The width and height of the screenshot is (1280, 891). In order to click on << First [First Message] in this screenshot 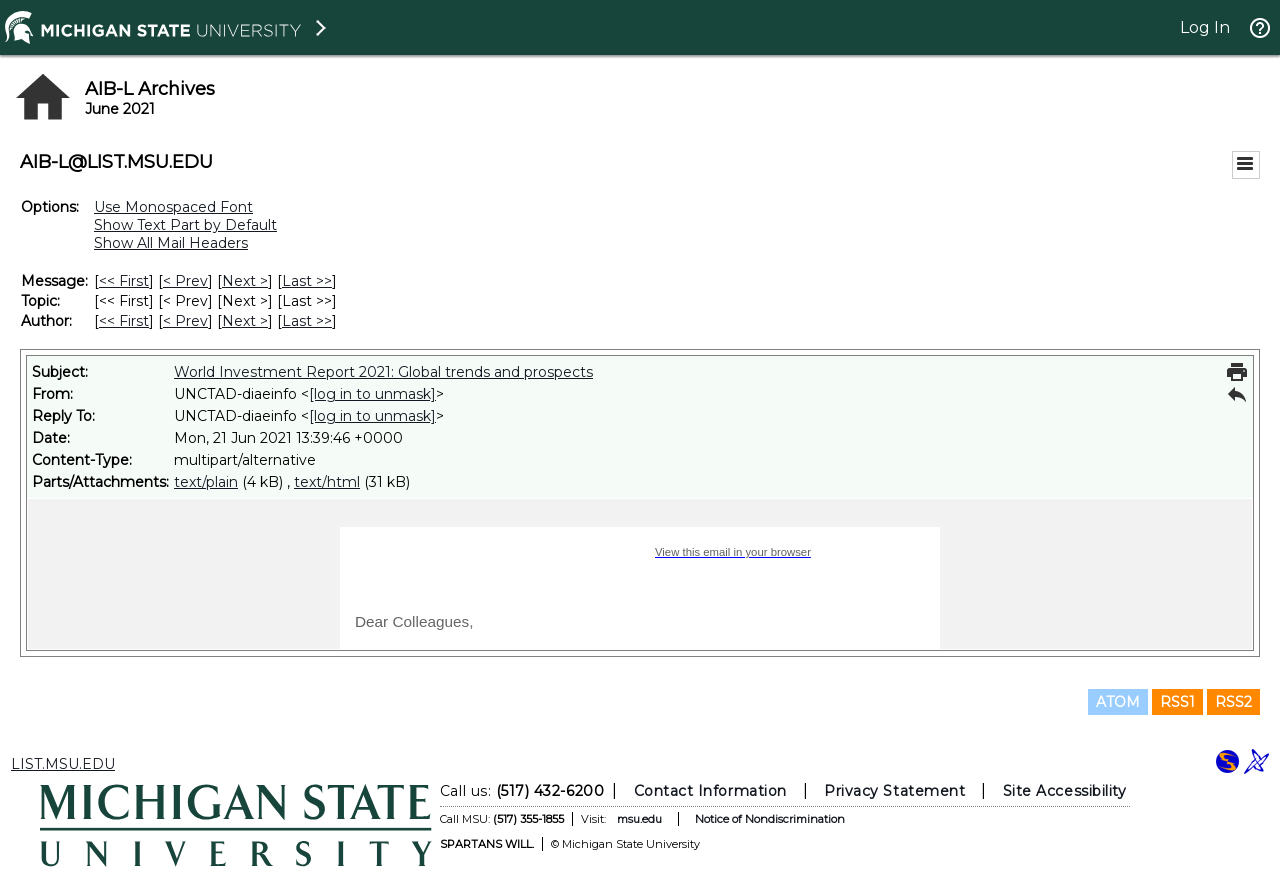, I will do `click(124, 281)`.